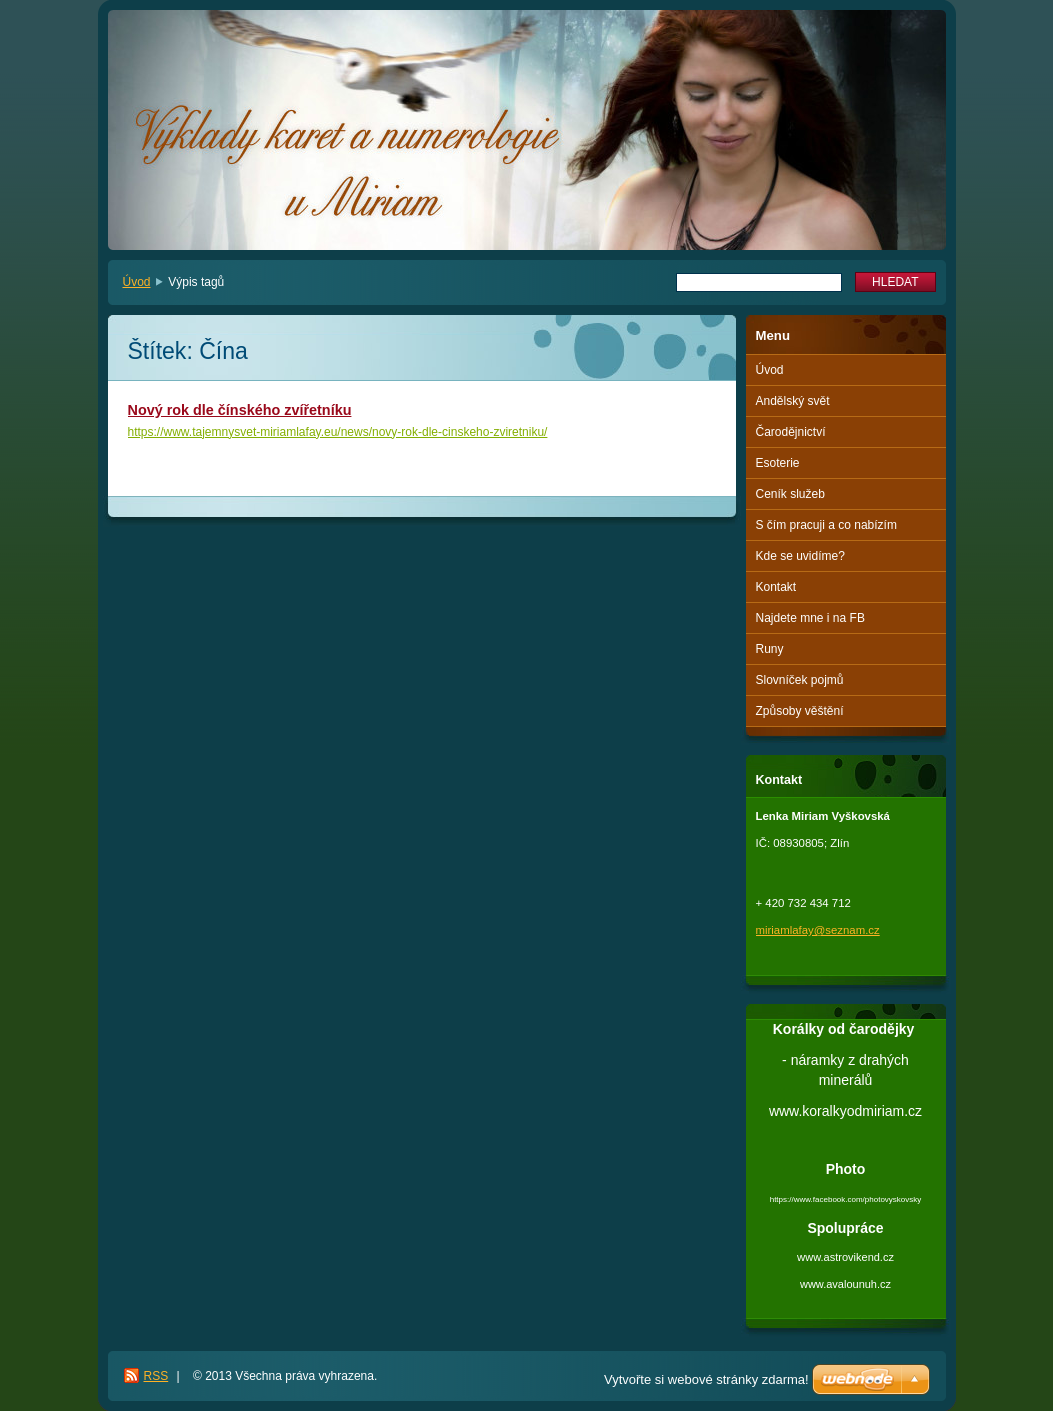 This screenshot has height=1411, width=1053. I want to click on RSS, so click(156, 1376).